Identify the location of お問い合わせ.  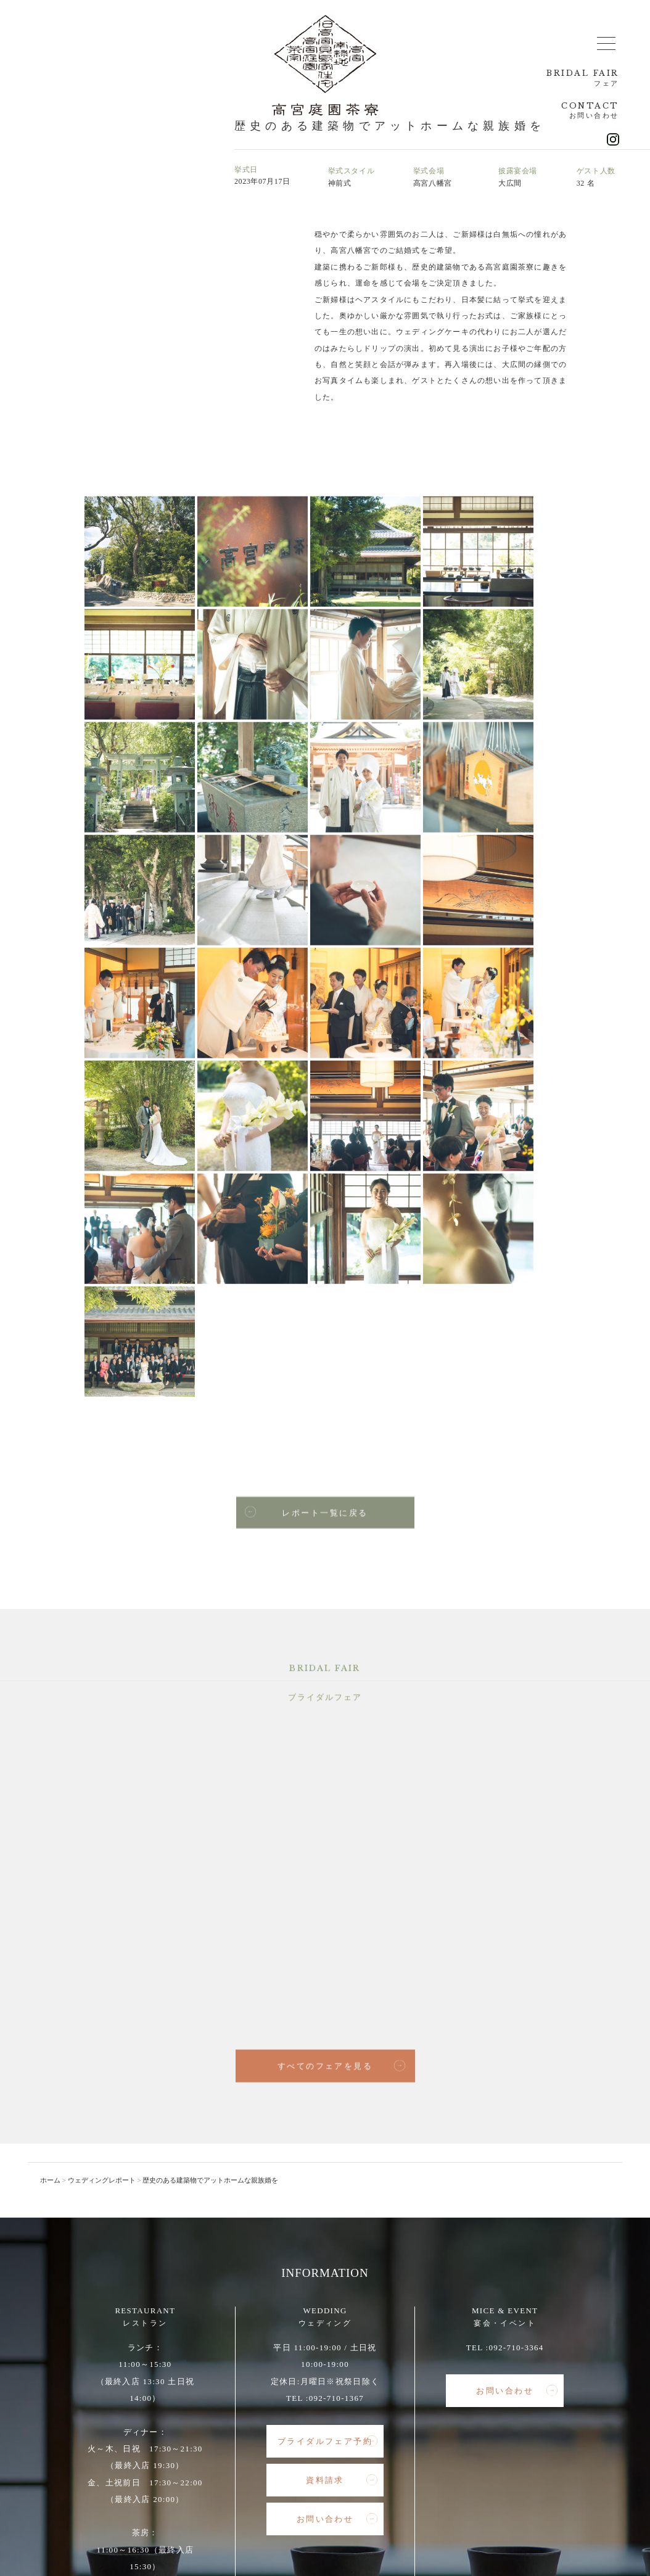
(157, 2366).